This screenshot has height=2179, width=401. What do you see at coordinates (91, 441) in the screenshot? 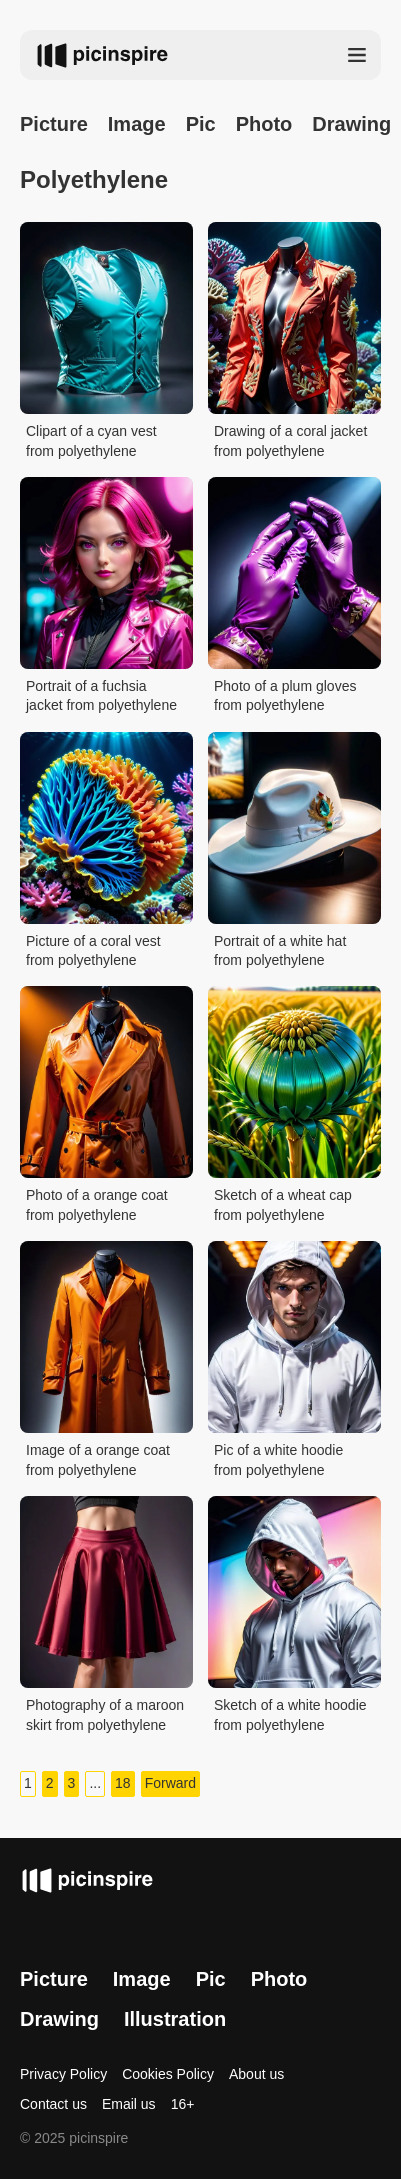
I see `Clipart of a cyan vest from polyethylene` at bounding box center [91, 441].